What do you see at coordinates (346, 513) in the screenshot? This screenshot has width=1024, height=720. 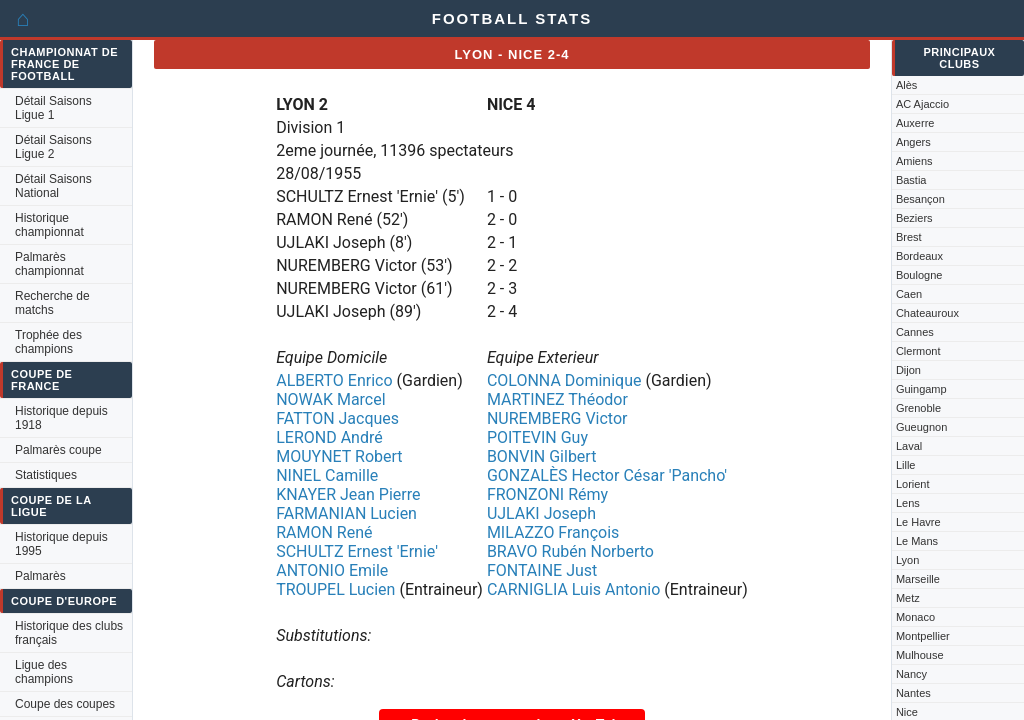 I see `FARMANIAN Lucien` at bounding box center [346, 513].